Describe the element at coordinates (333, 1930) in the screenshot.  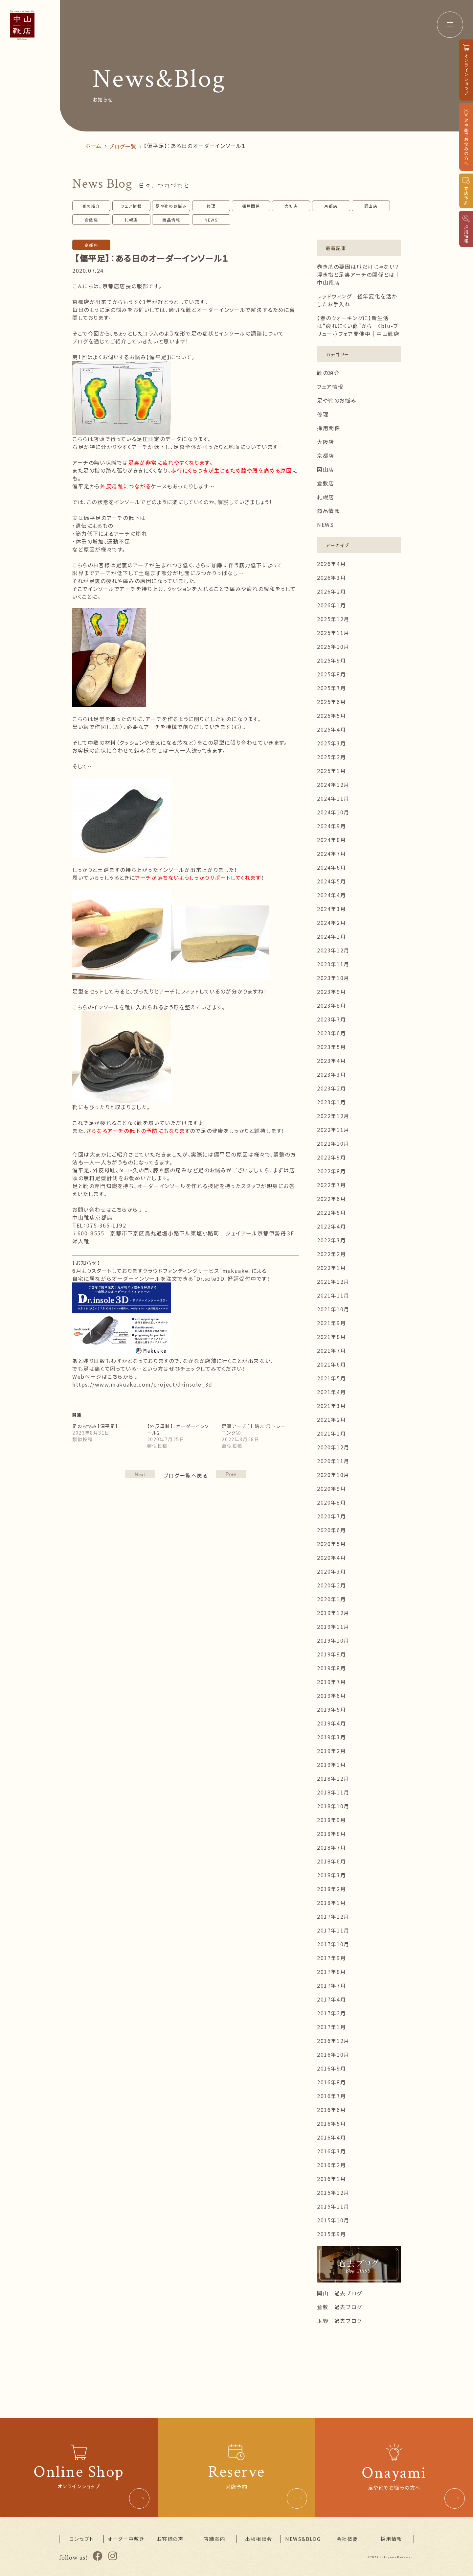
I see `2017年11月` at that location.